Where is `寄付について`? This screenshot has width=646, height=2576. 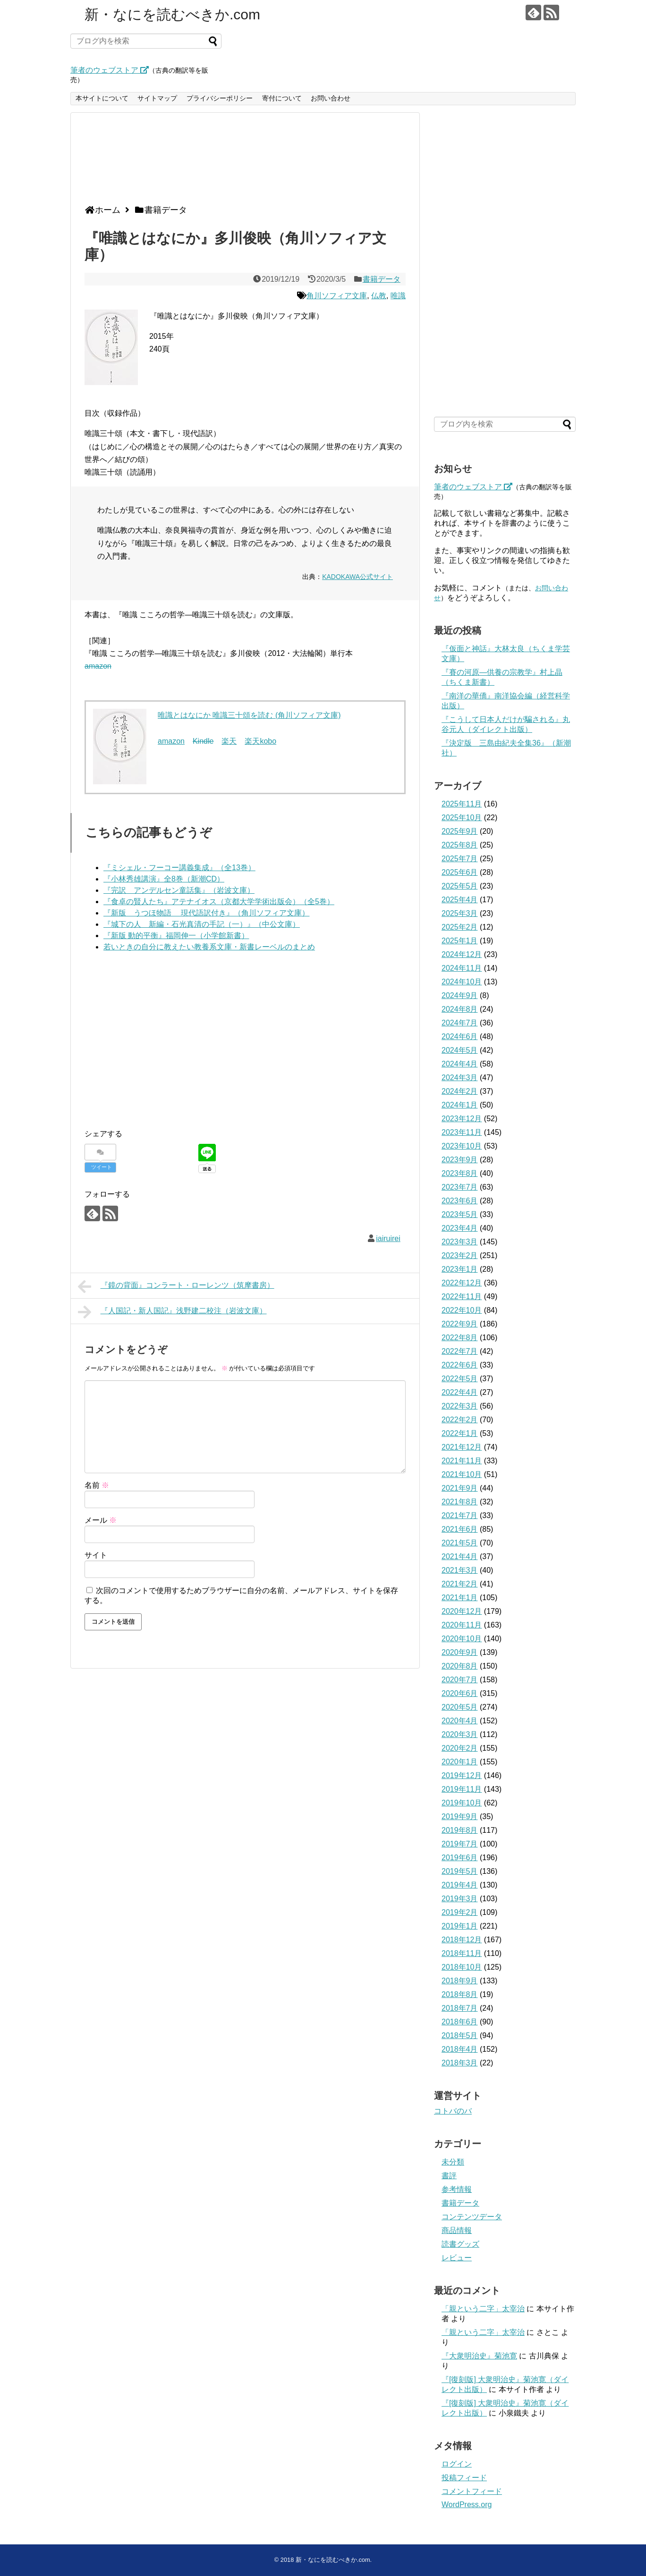 寄付について is located at coordinates (282, 98).